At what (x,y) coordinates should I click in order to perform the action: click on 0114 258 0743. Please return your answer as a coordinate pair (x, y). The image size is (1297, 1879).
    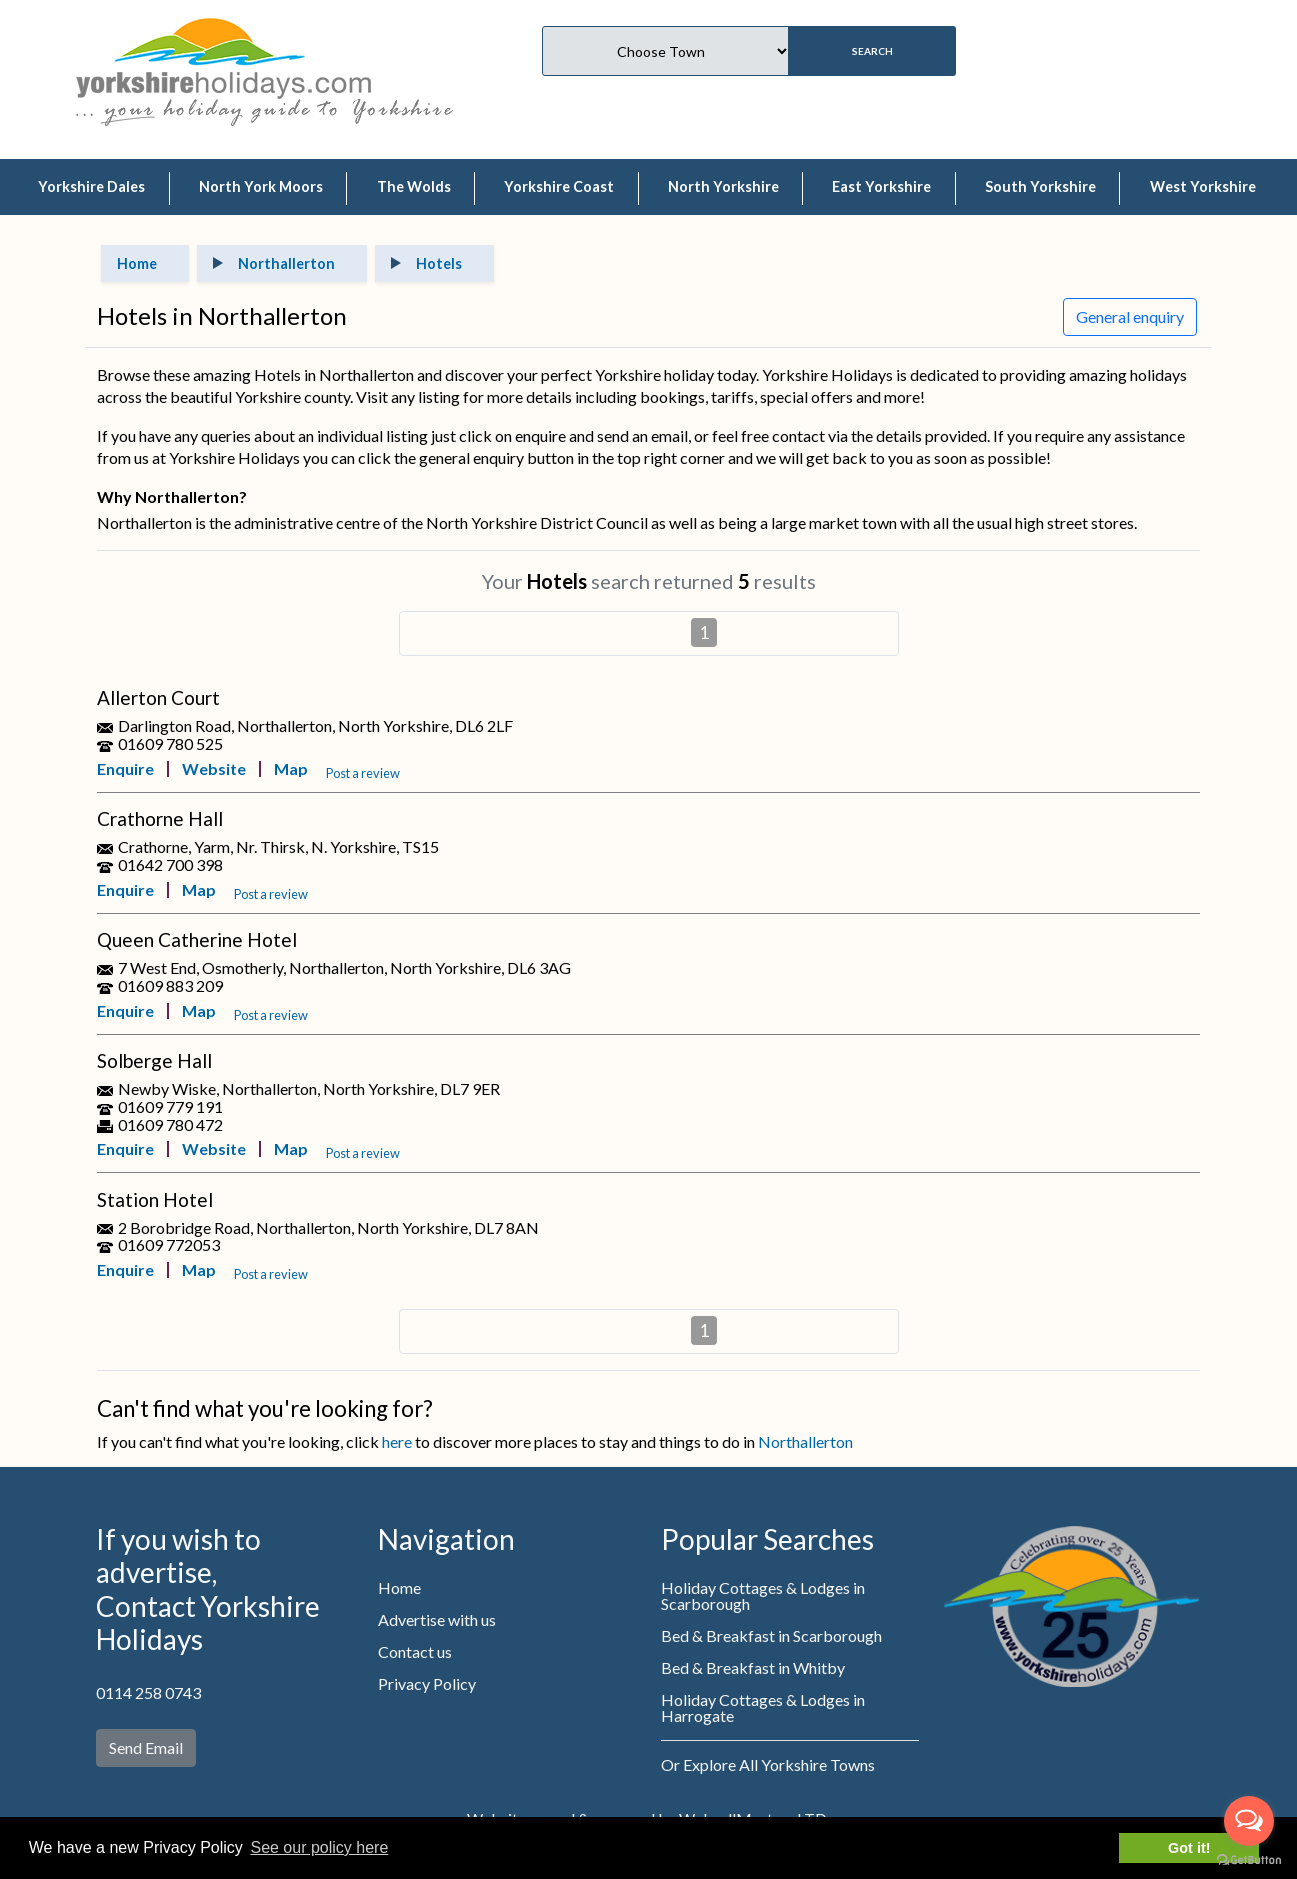
    Looking at the image, I should click on (148, 1692).